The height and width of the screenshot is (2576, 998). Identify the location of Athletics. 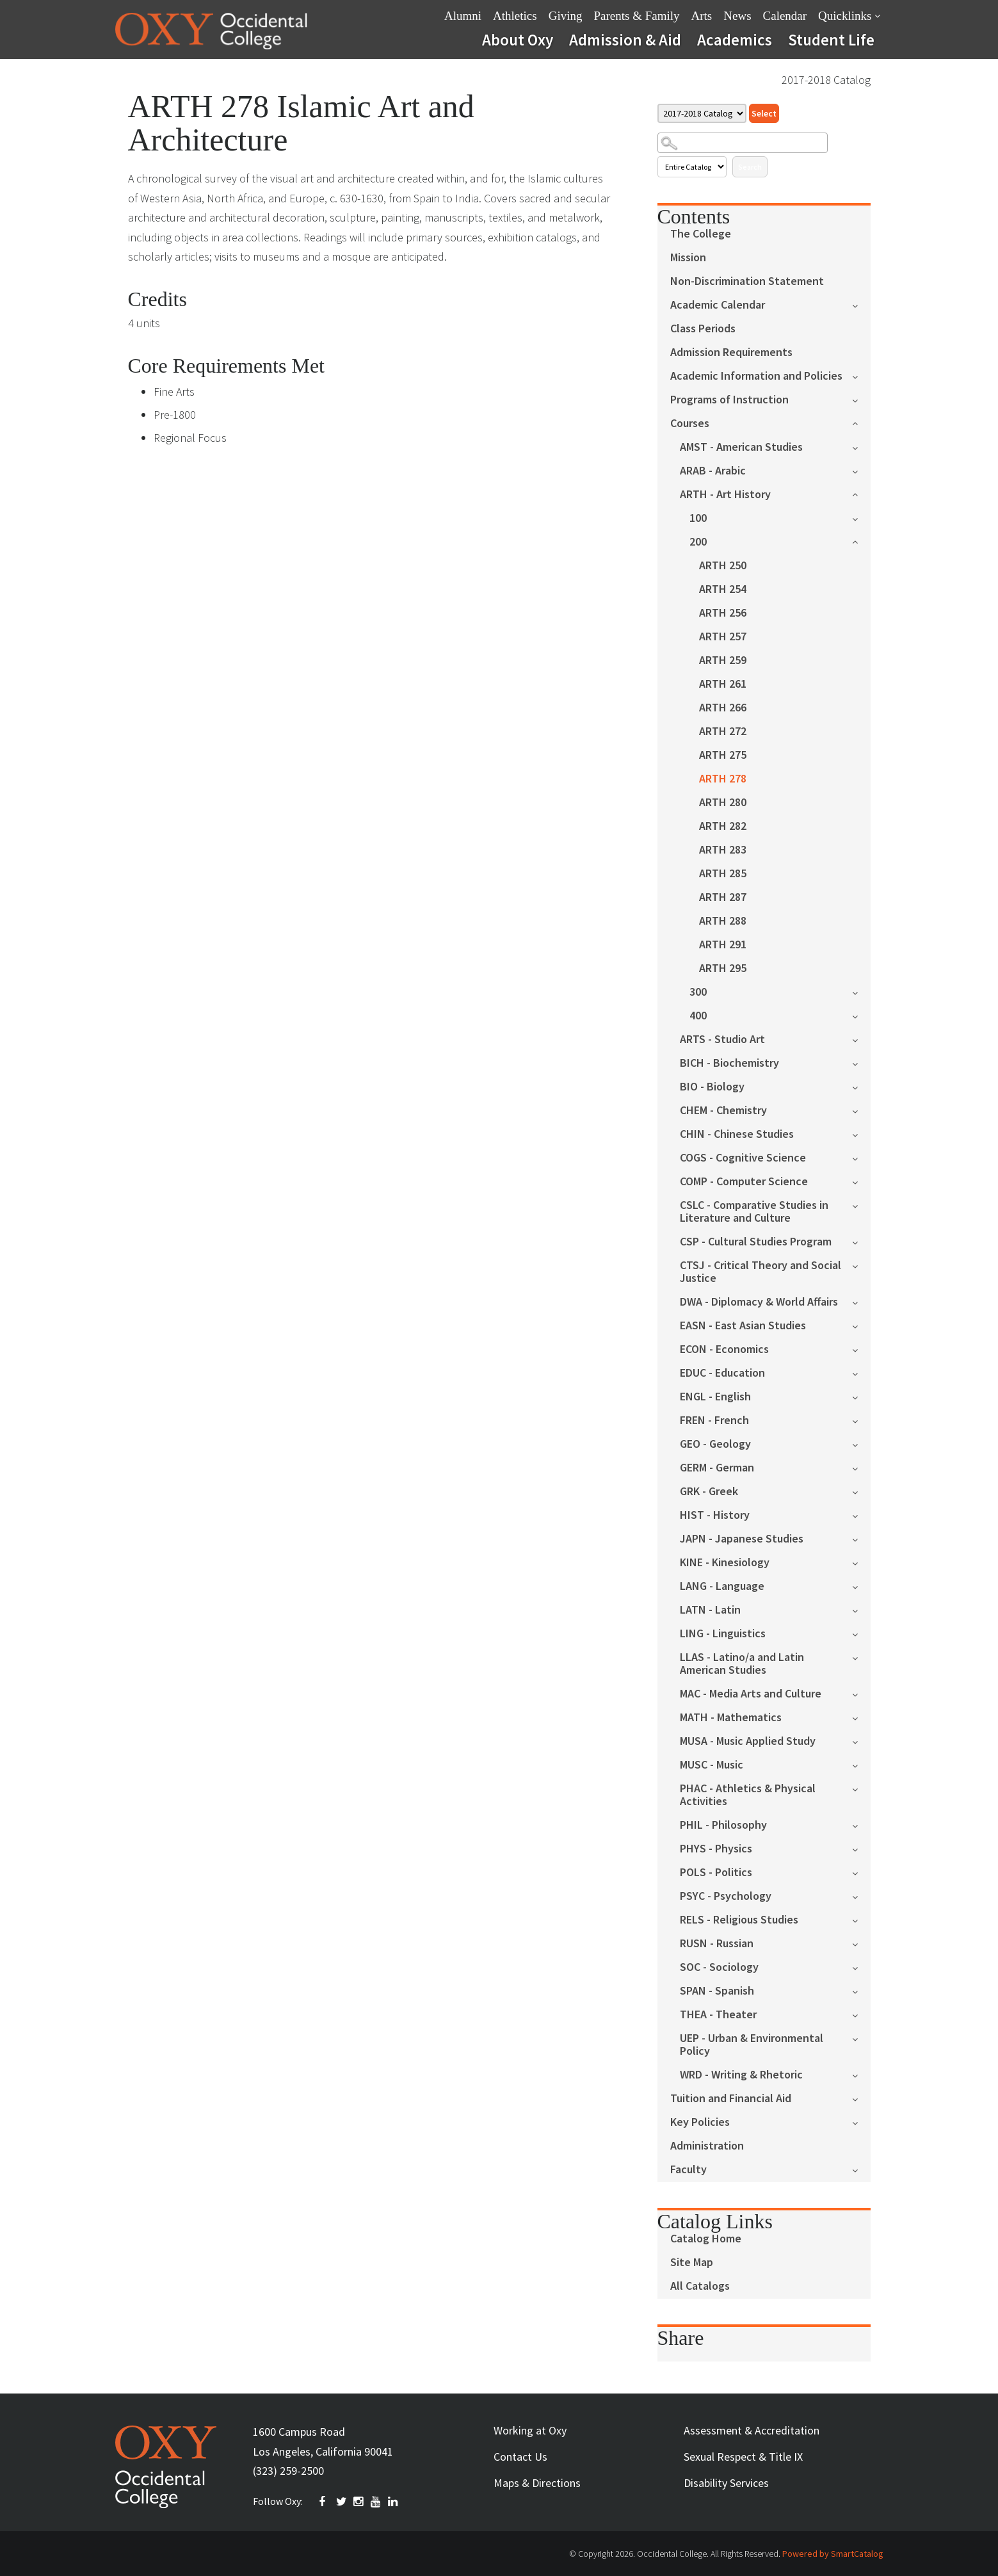
(515, 15).